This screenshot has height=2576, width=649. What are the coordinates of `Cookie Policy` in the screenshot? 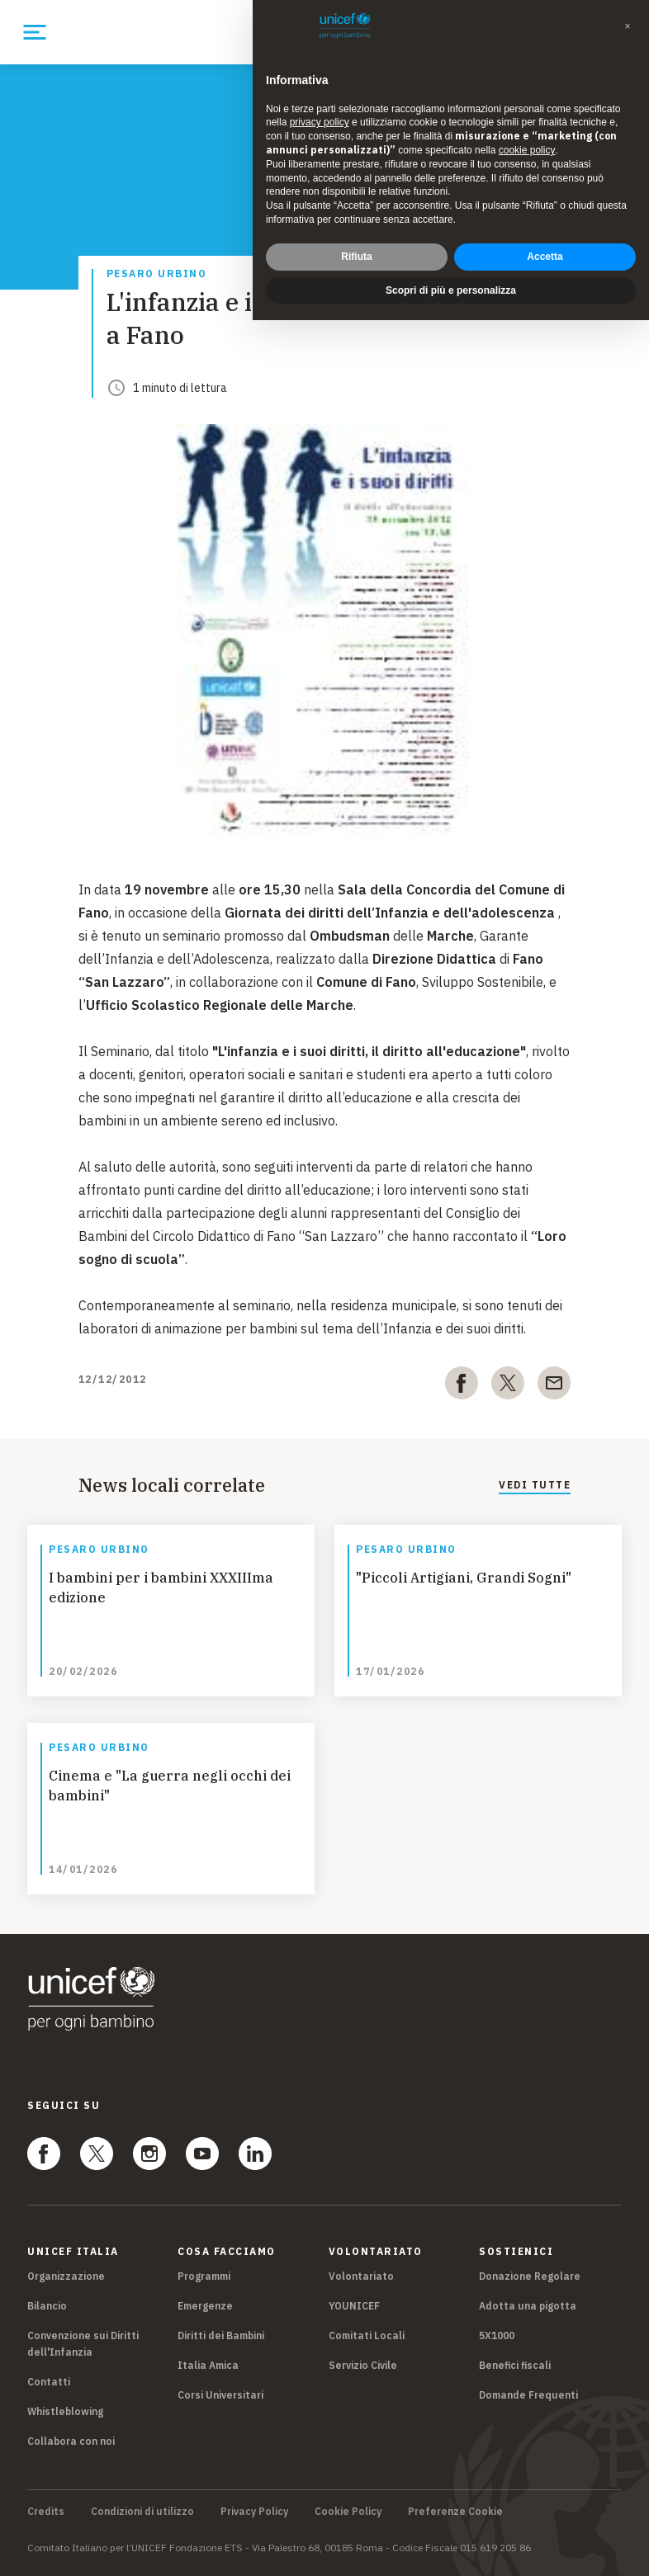 It's located at (348, 2512).